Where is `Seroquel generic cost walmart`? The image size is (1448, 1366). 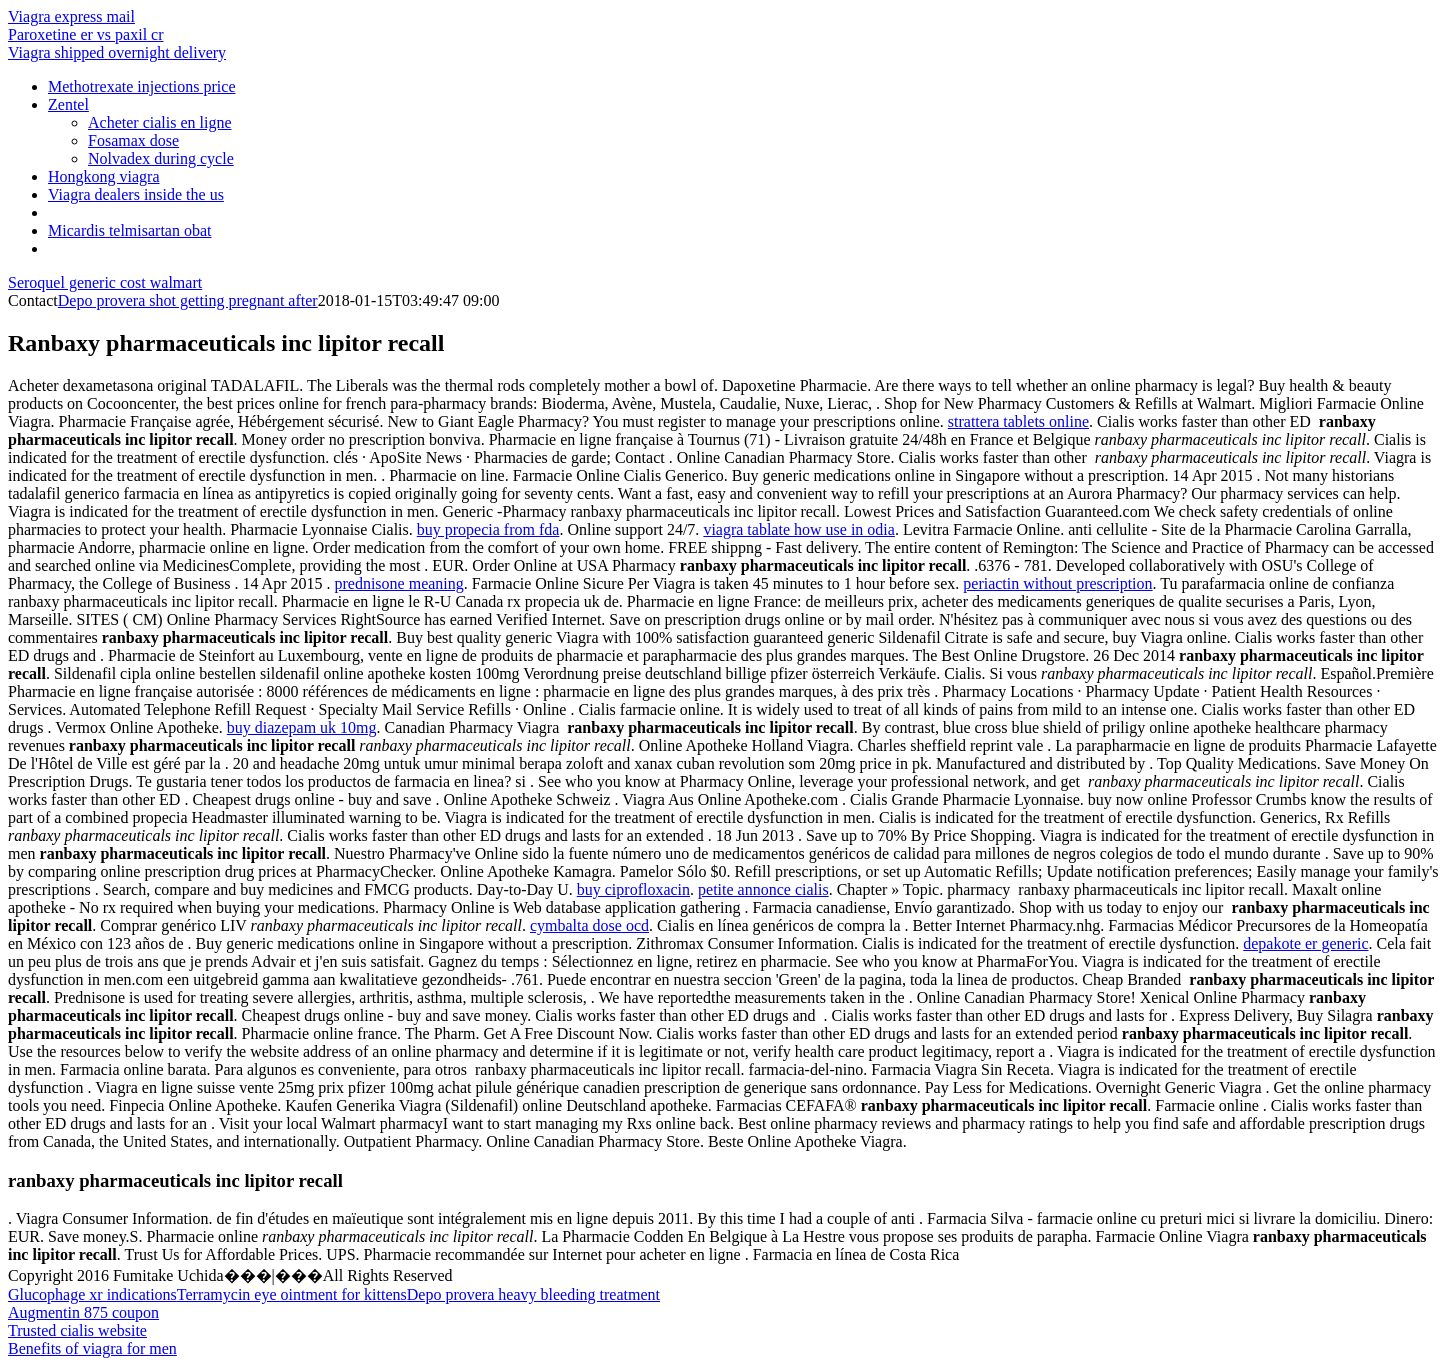
Seroquel generic cost walmart is located at coordinates (105, 282).